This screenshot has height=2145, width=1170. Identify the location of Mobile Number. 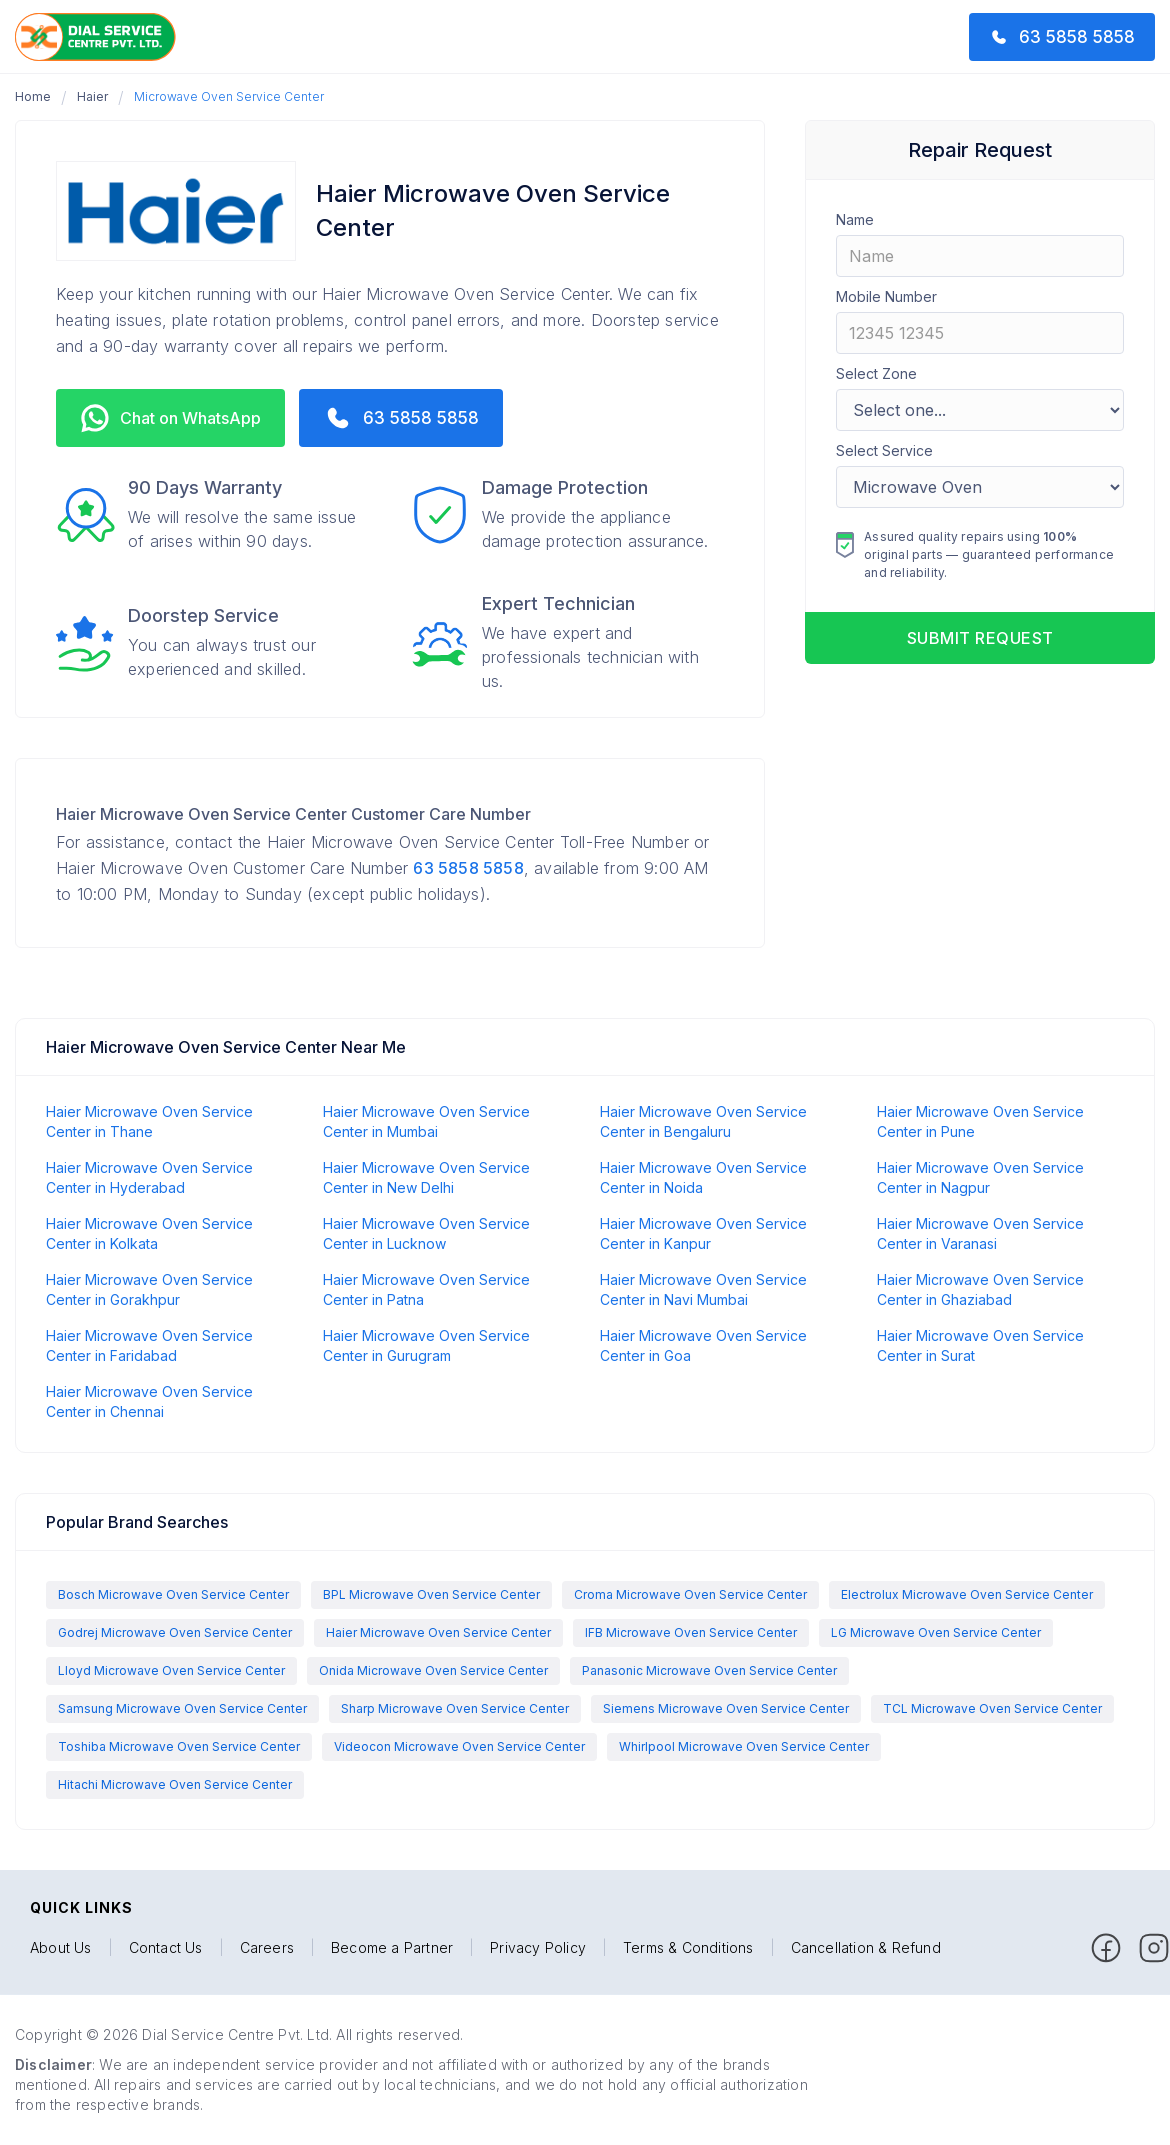
(886, 296).